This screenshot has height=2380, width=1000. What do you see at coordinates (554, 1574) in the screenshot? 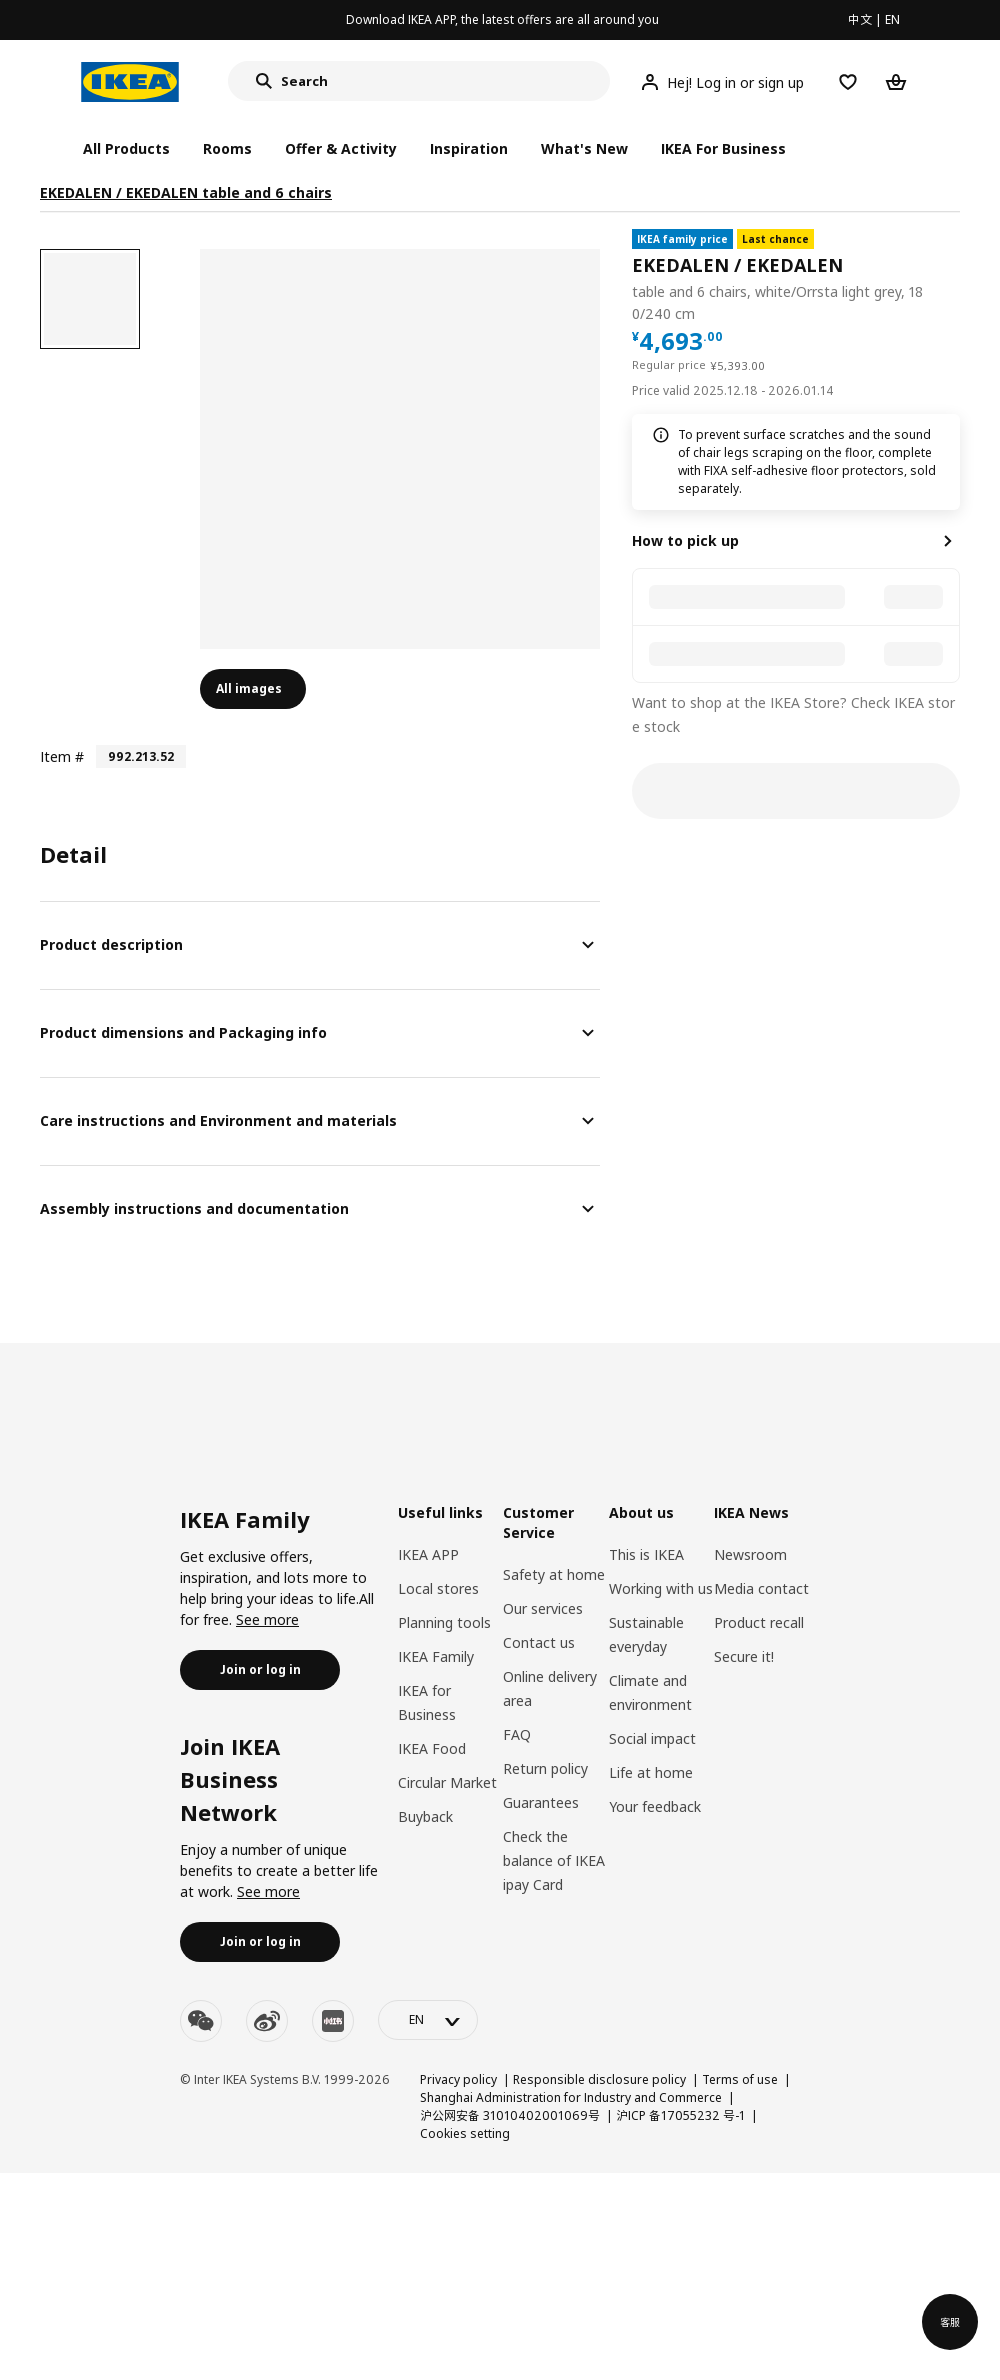
I see `Safety at home` at bounding box center [554, 1574].